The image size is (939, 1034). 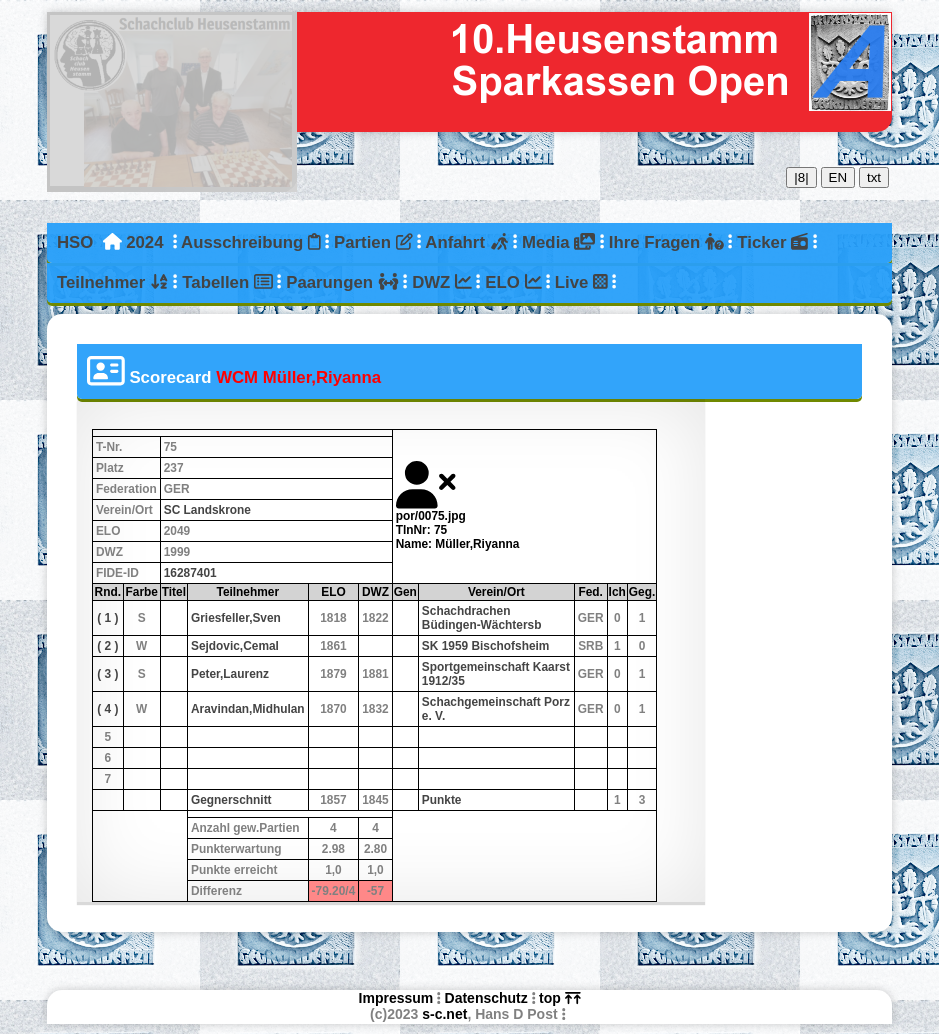 I want to click on ELO, so click(x=513, y=282).